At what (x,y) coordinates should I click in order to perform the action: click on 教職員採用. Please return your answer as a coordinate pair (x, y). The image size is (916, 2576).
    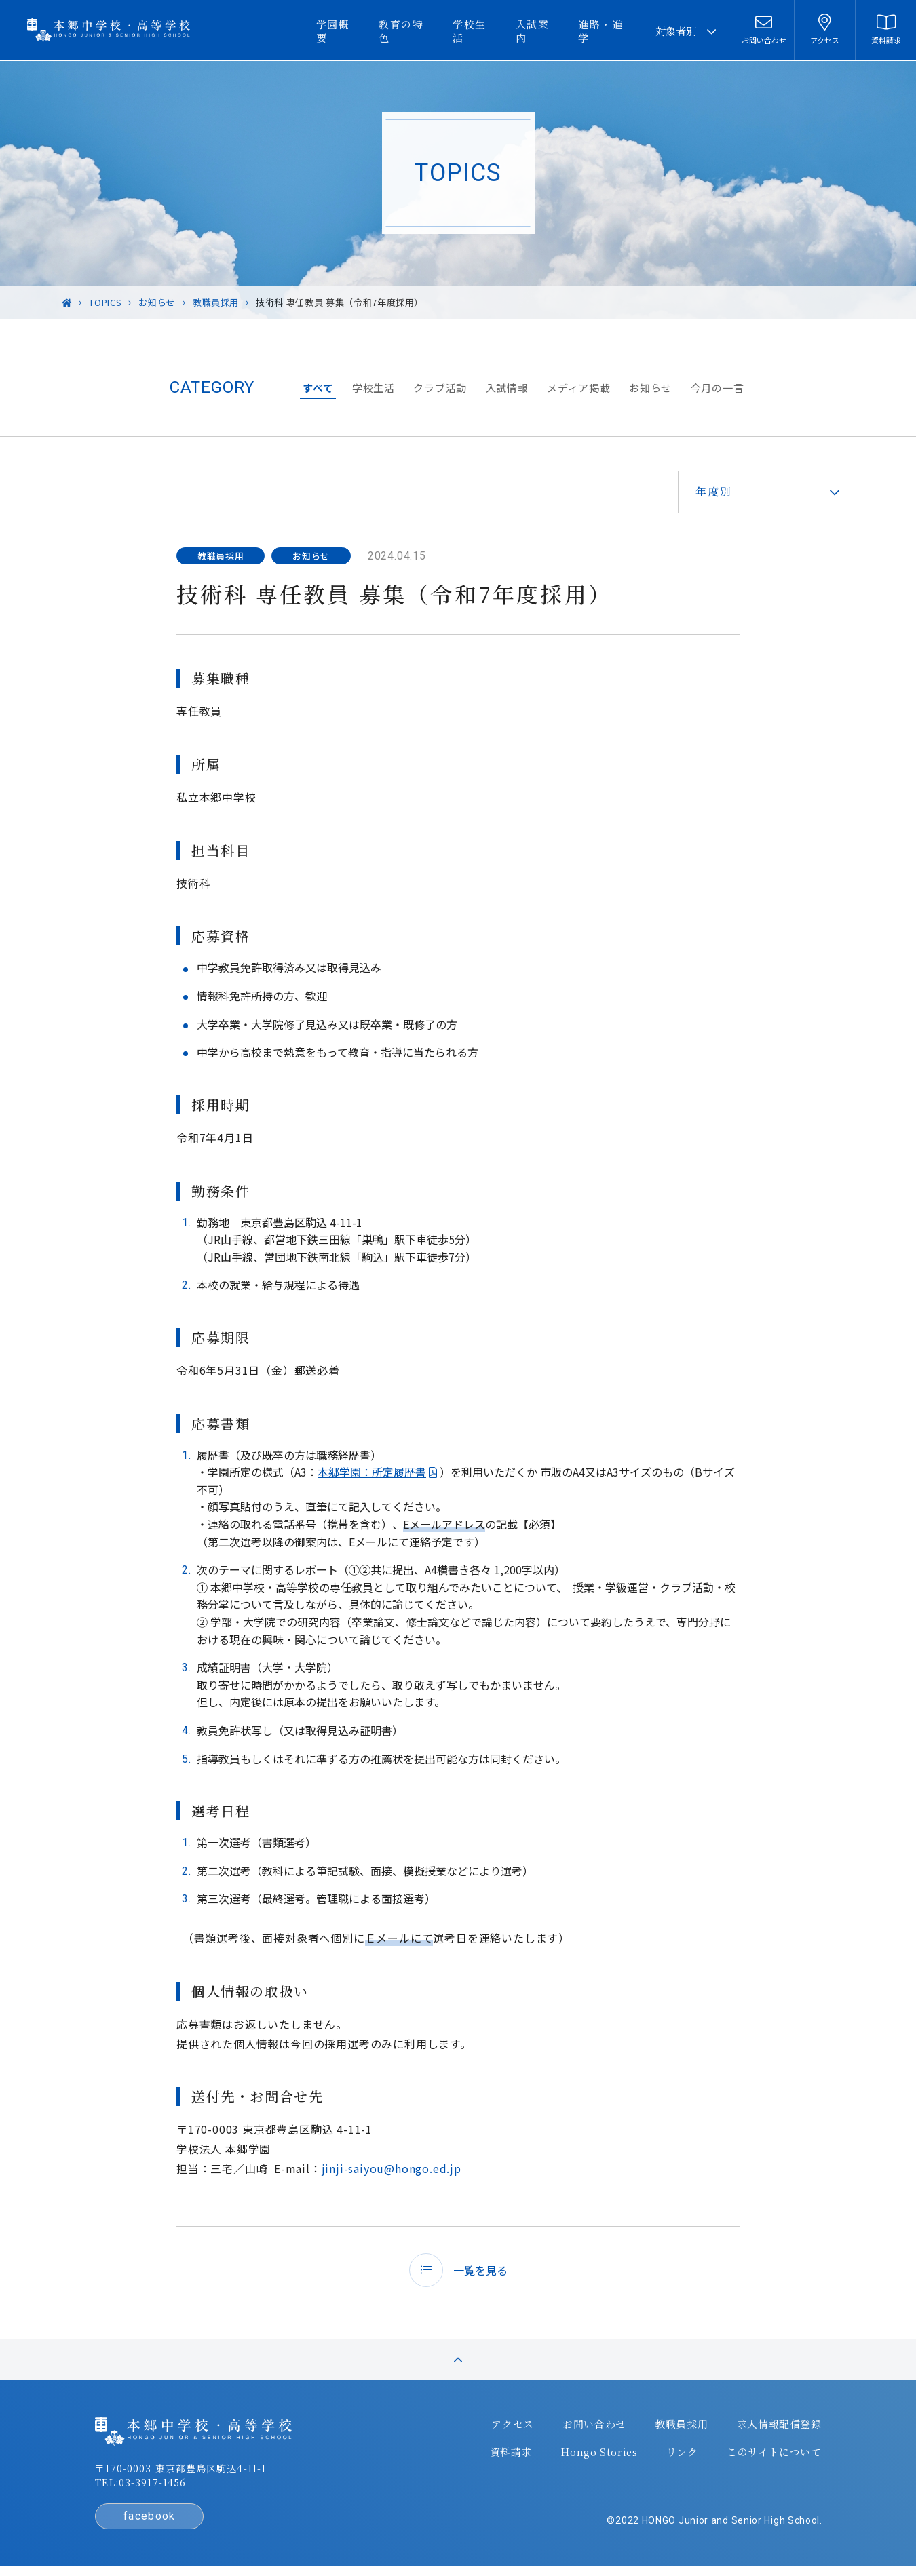
    Looking at the image, I should click on (675, 2429).